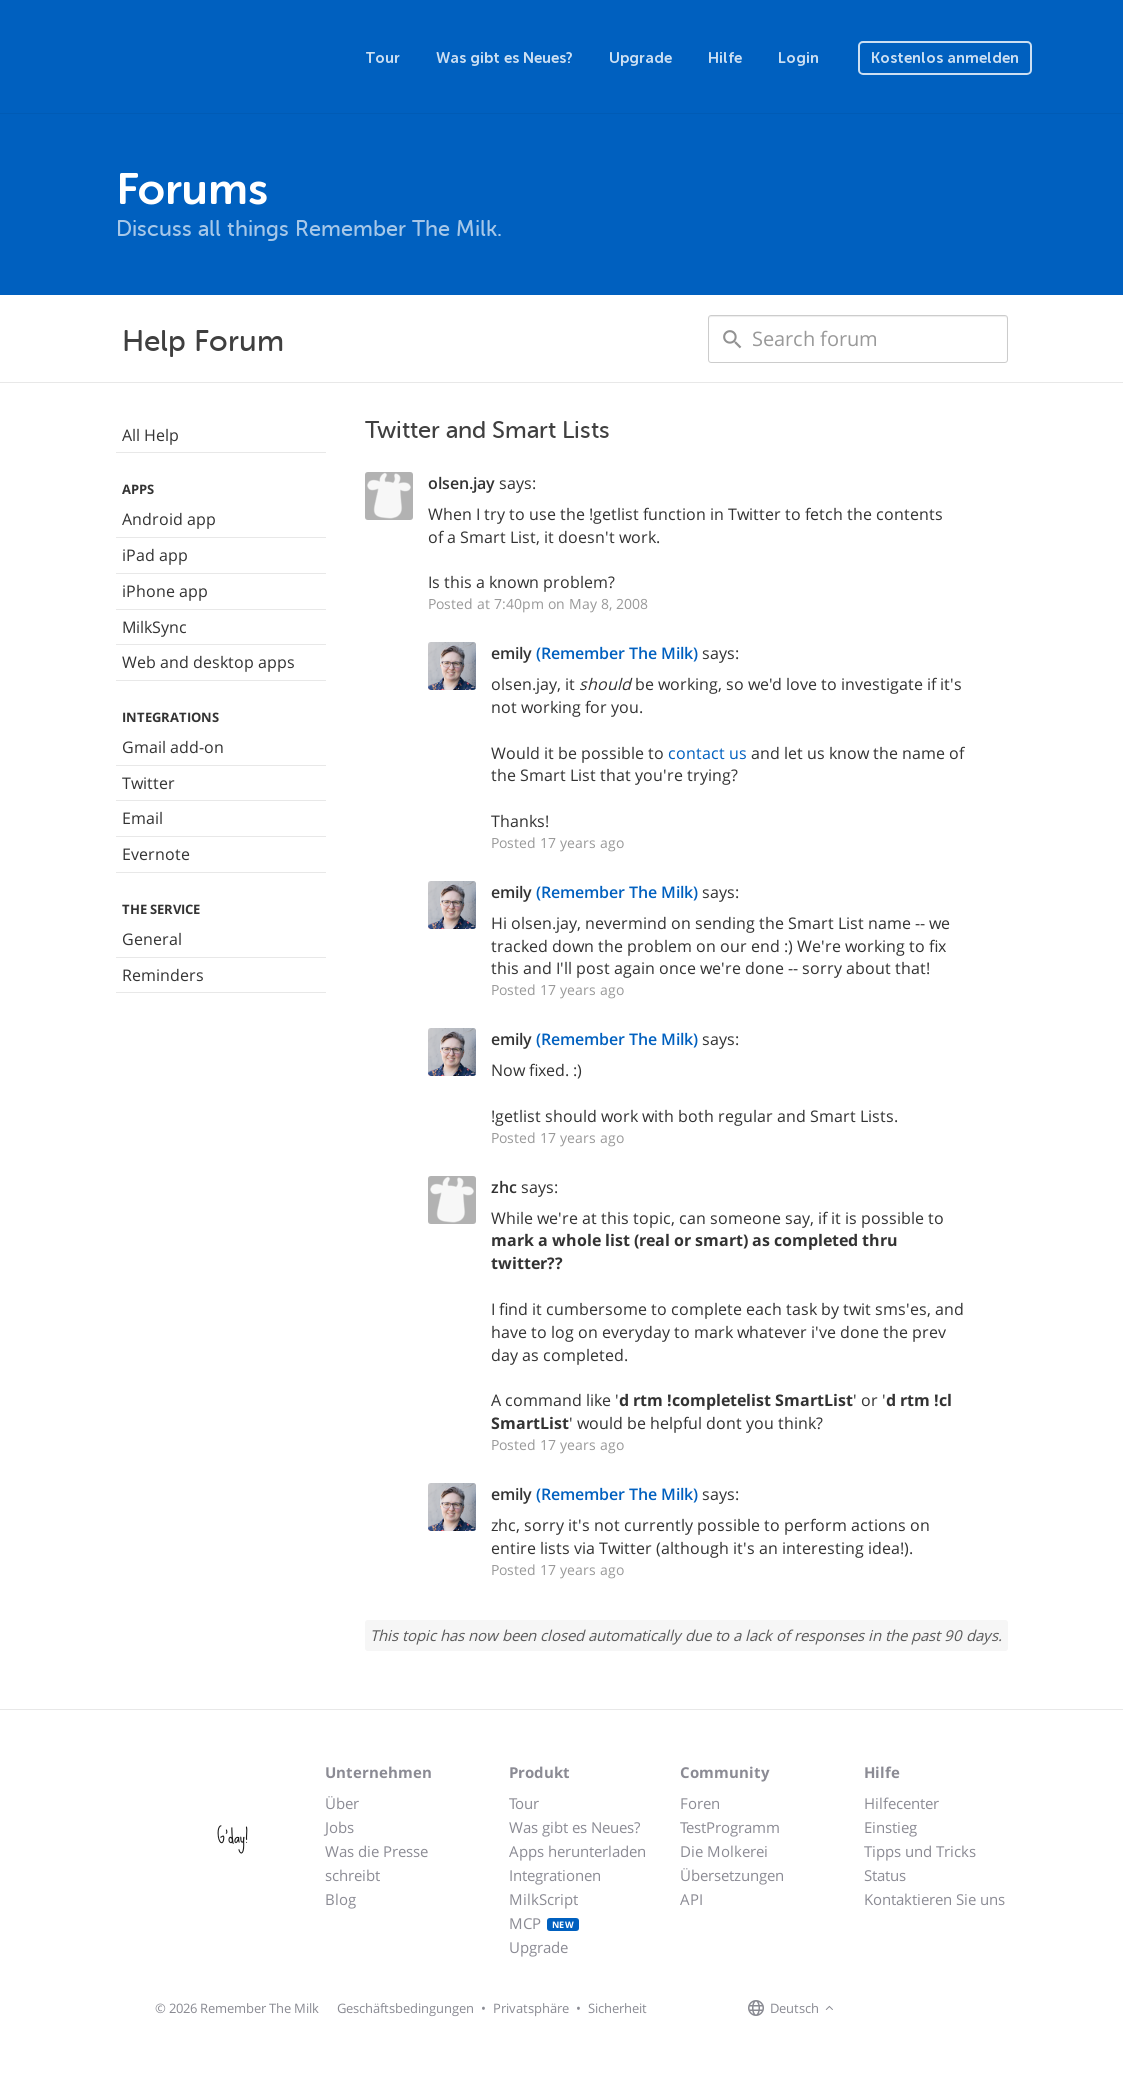  Describe the element at coordinates (577, 1851) in the screenshot. I see `Apps herunterladen` at that location.